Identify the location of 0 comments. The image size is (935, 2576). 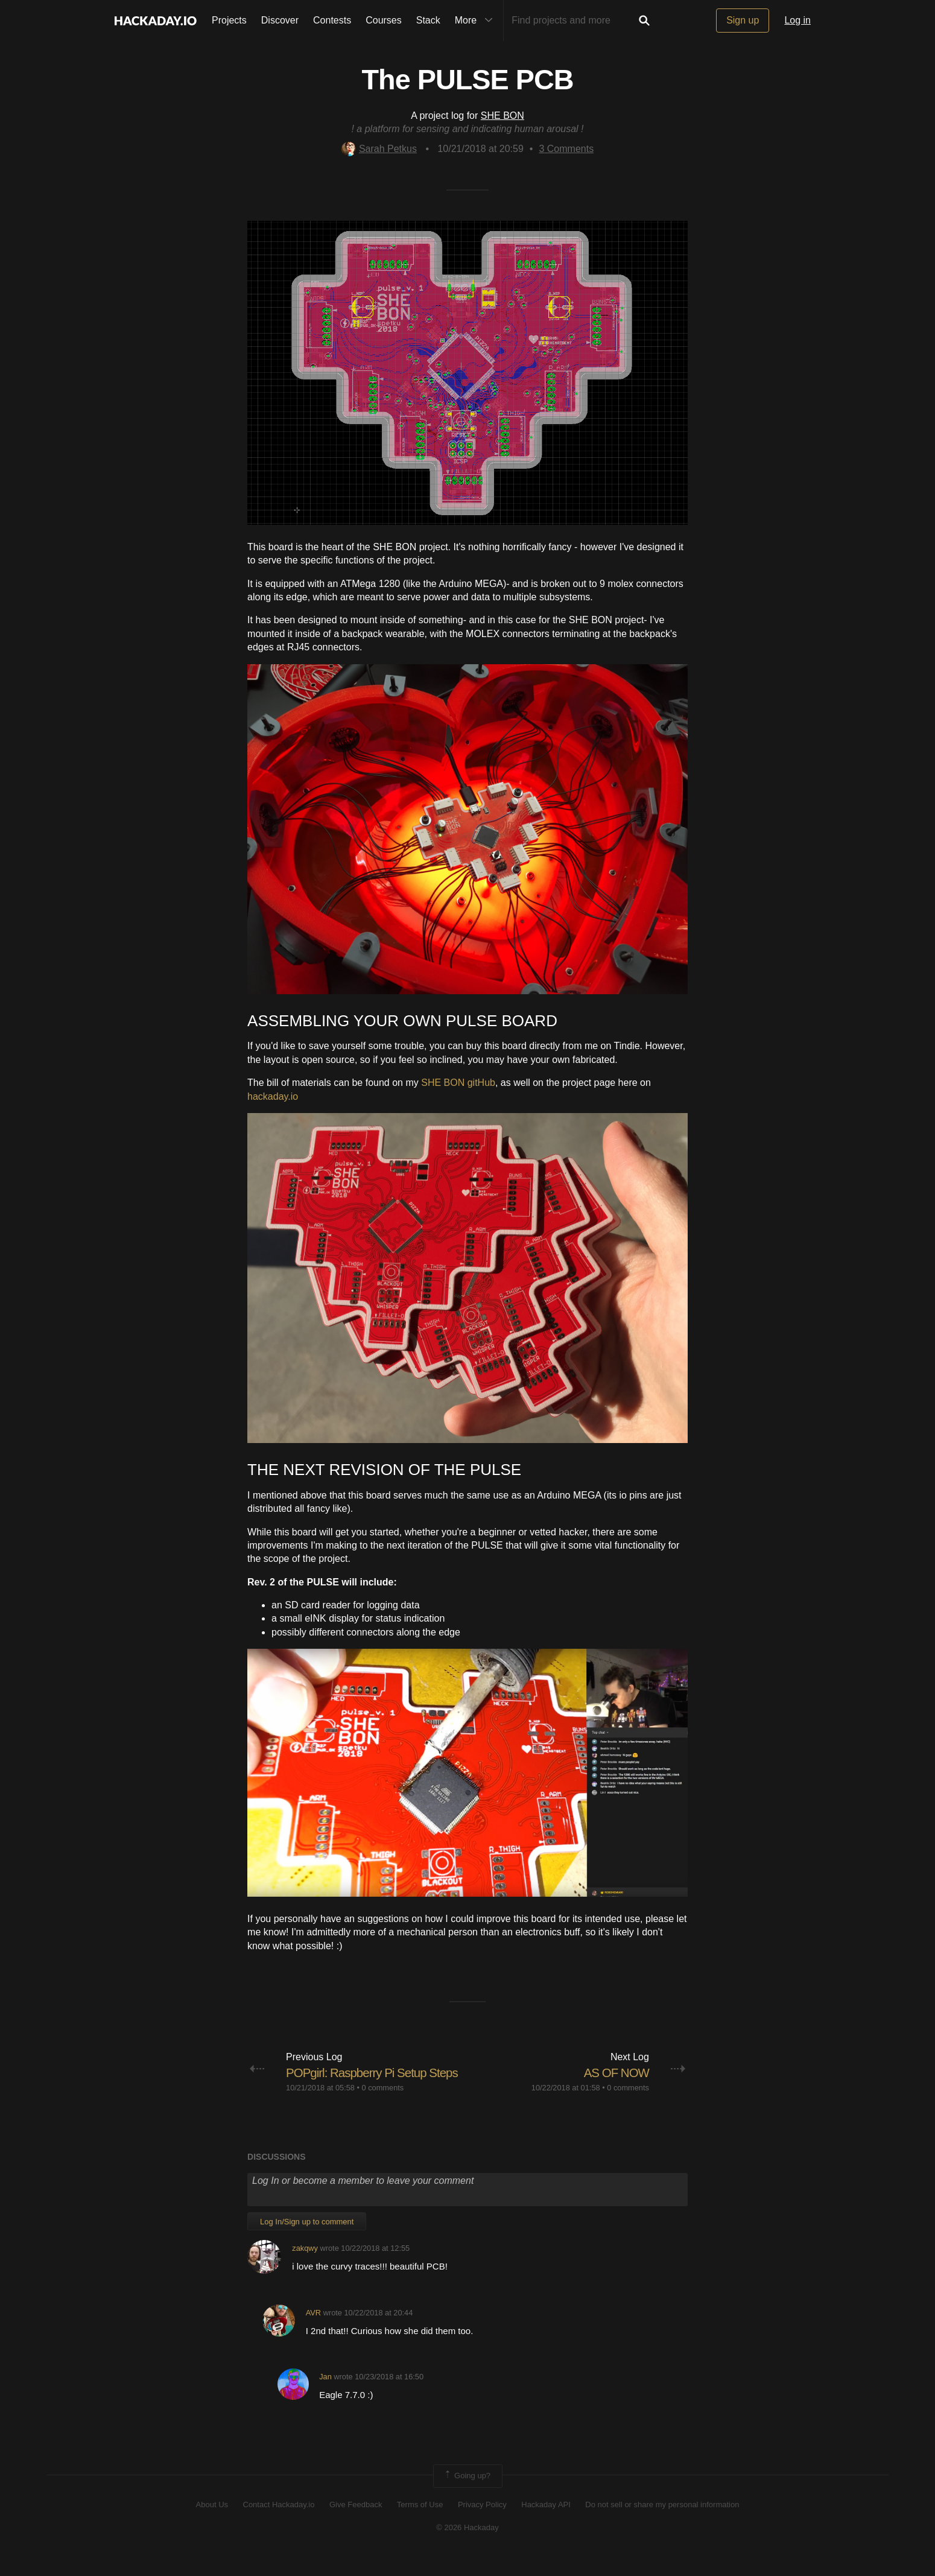
(383, 2106).